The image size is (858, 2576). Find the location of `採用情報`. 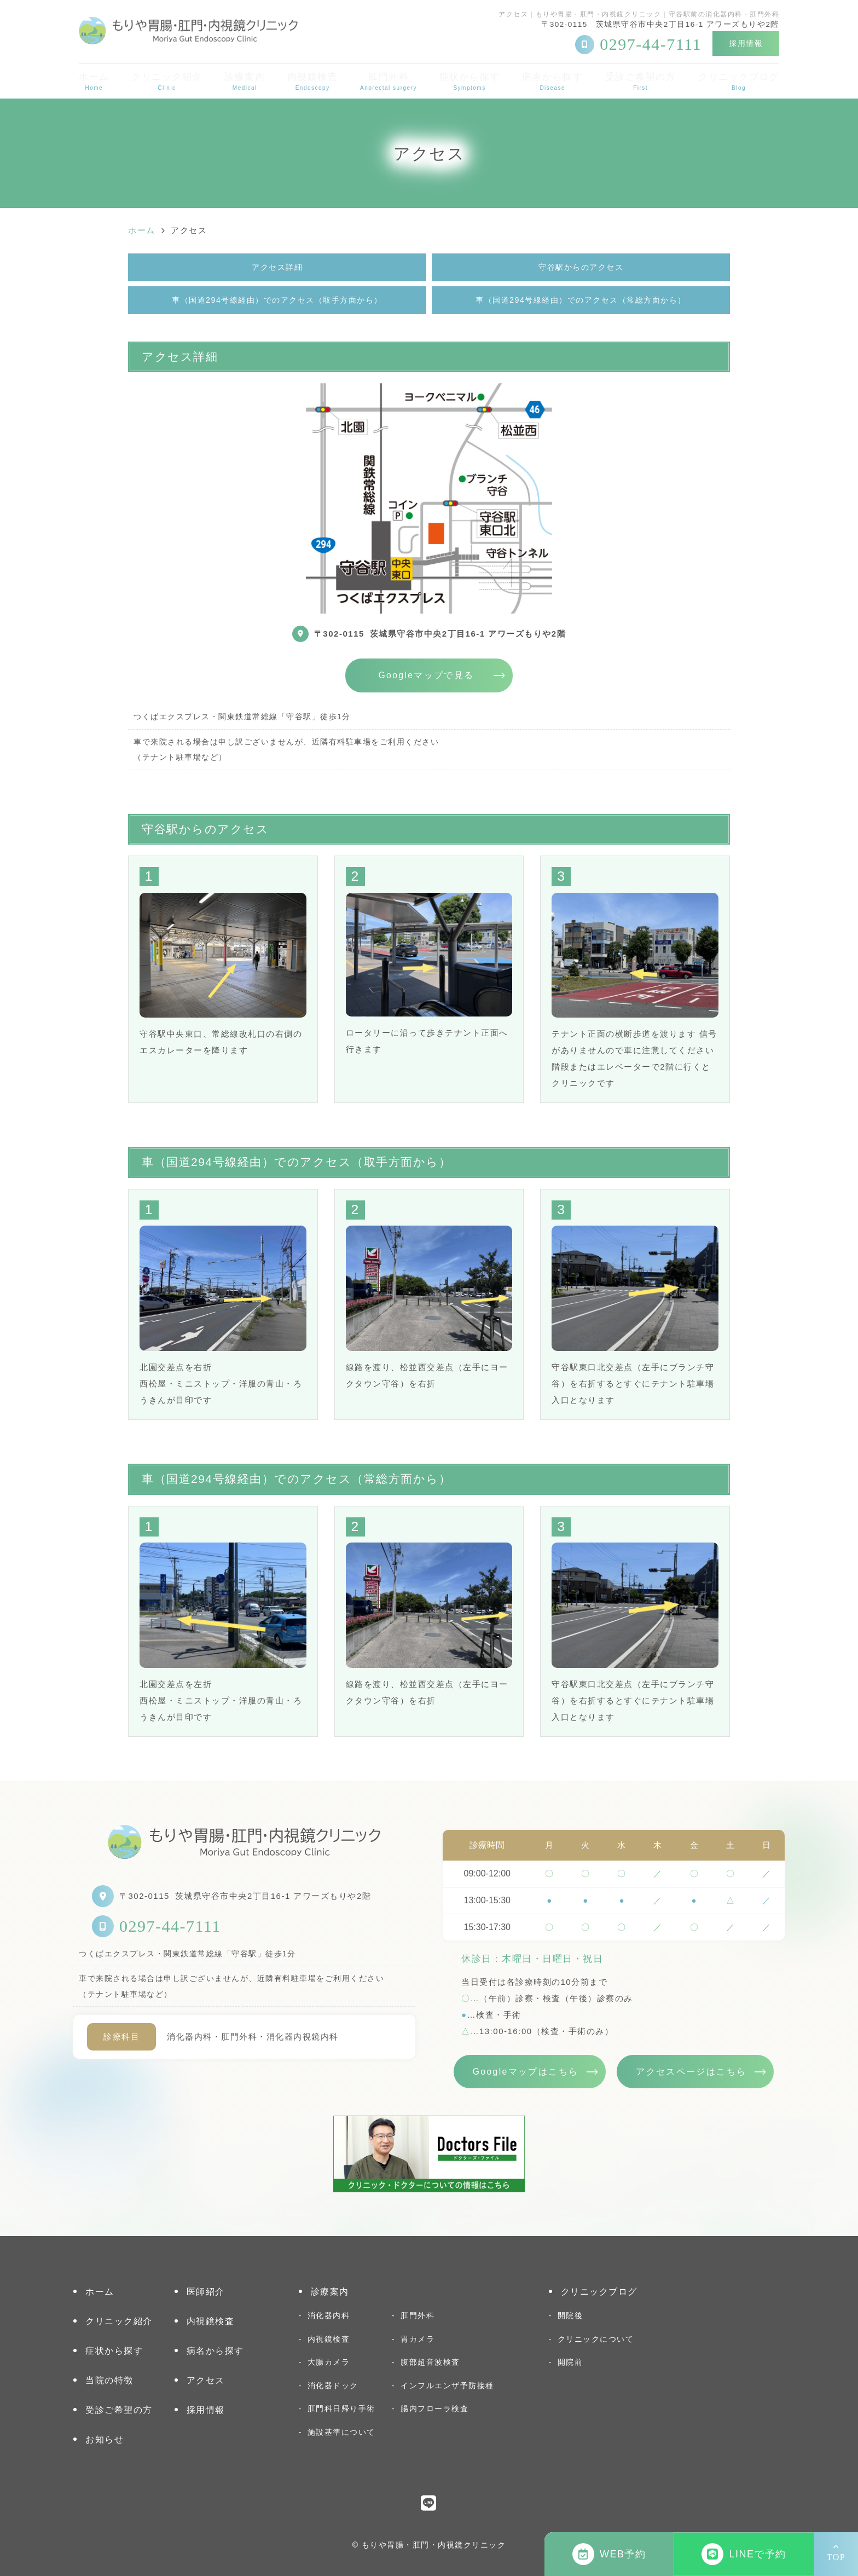

採用情報 is located at coordinates (746, 43).